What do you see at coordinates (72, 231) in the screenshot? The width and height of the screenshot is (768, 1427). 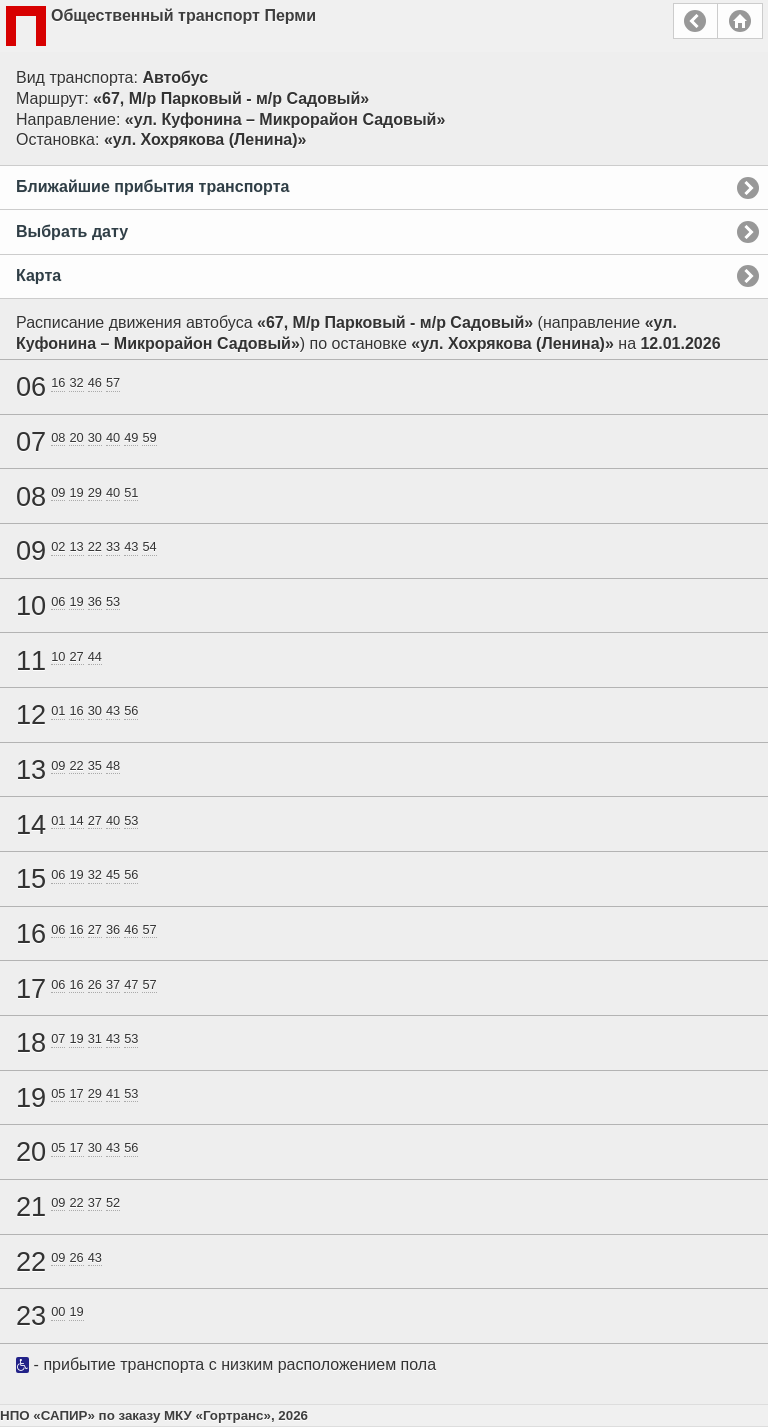 I see `Выбрать дату` at bounding box center [72, 231].